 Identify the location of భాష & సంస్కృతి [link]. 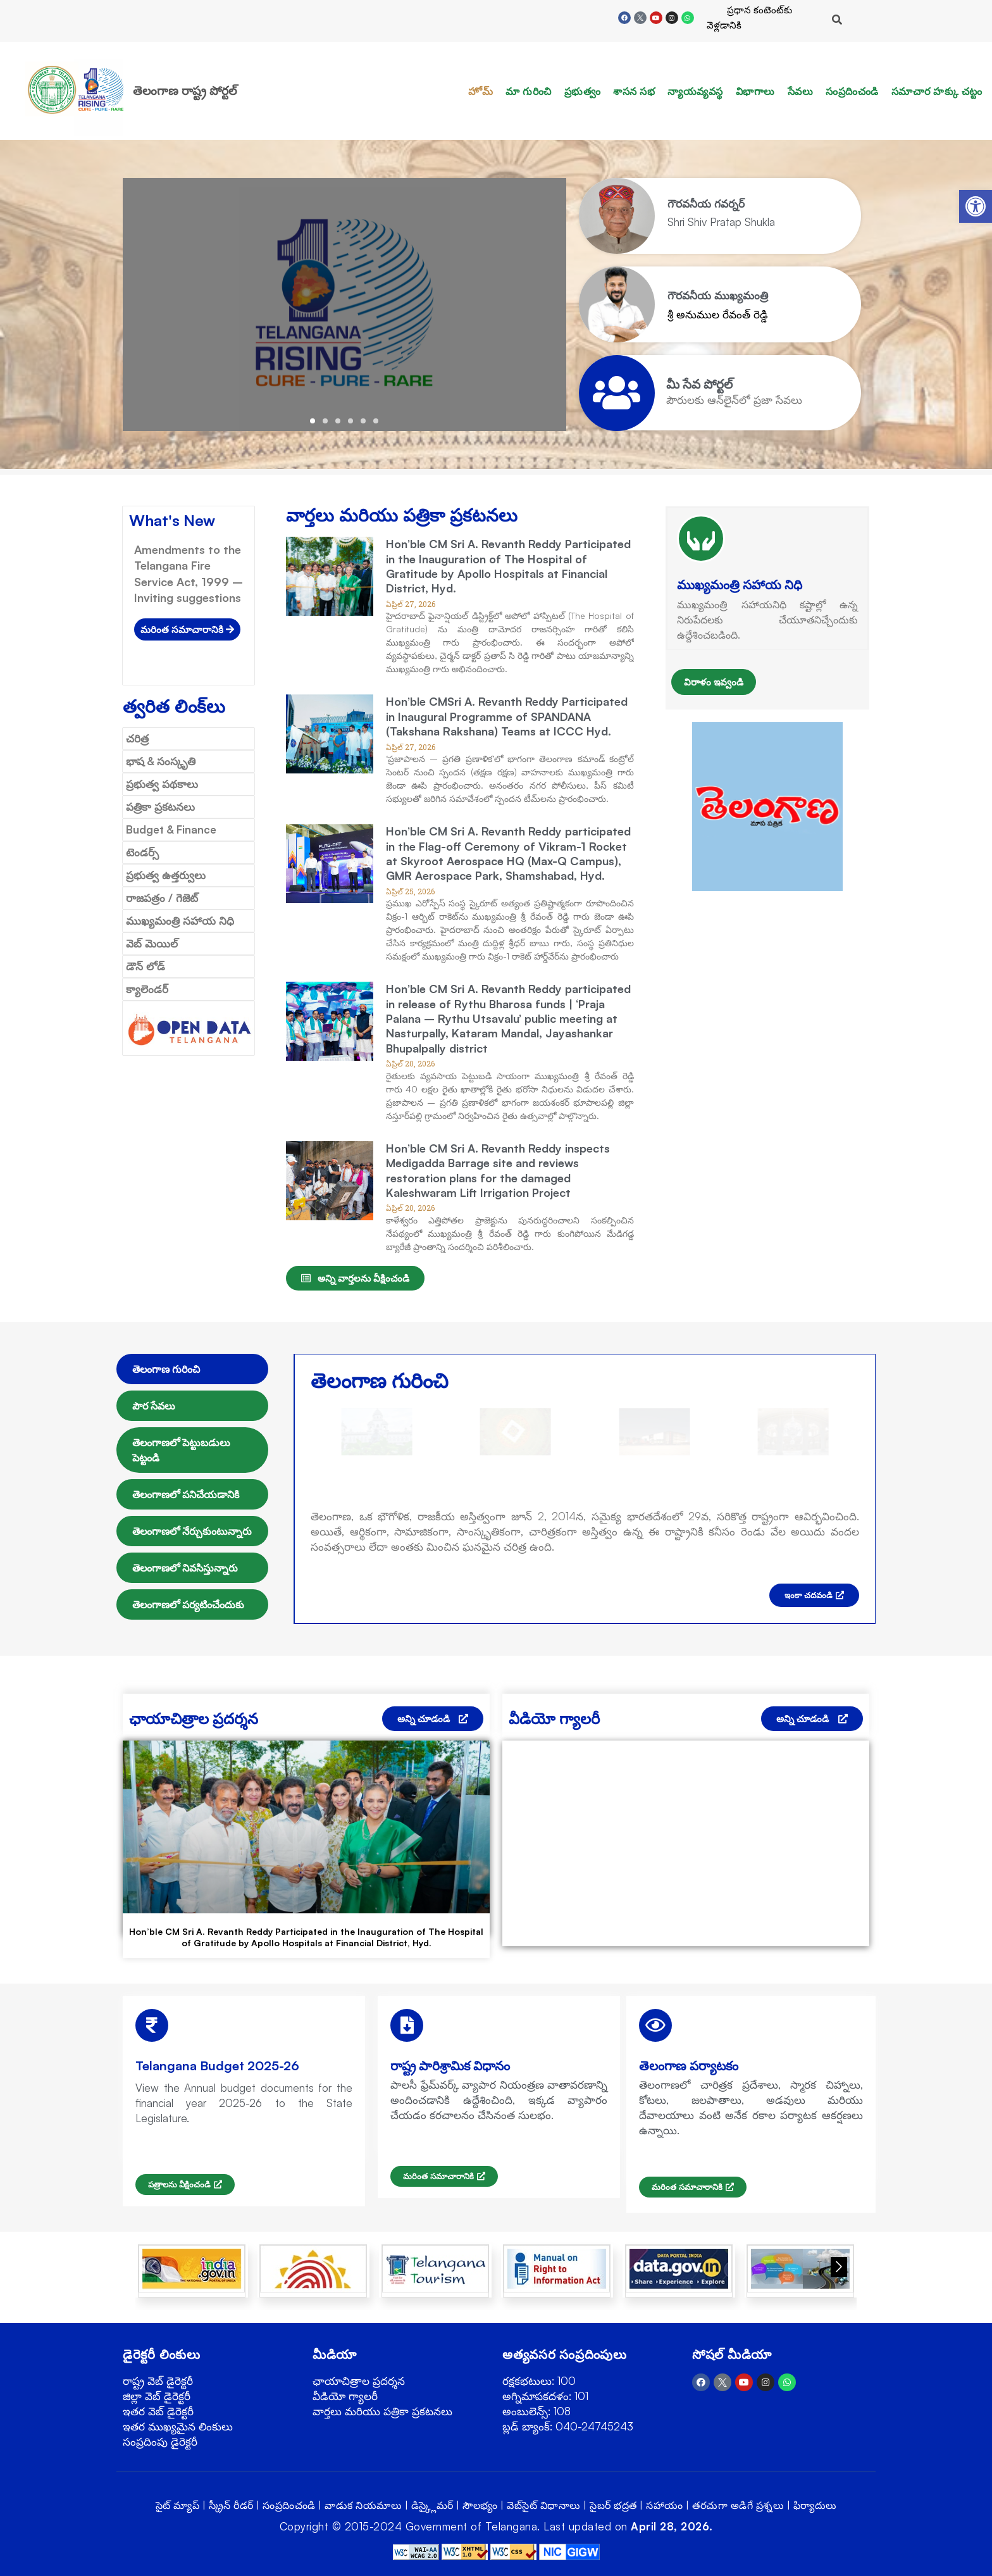
(160, 761).